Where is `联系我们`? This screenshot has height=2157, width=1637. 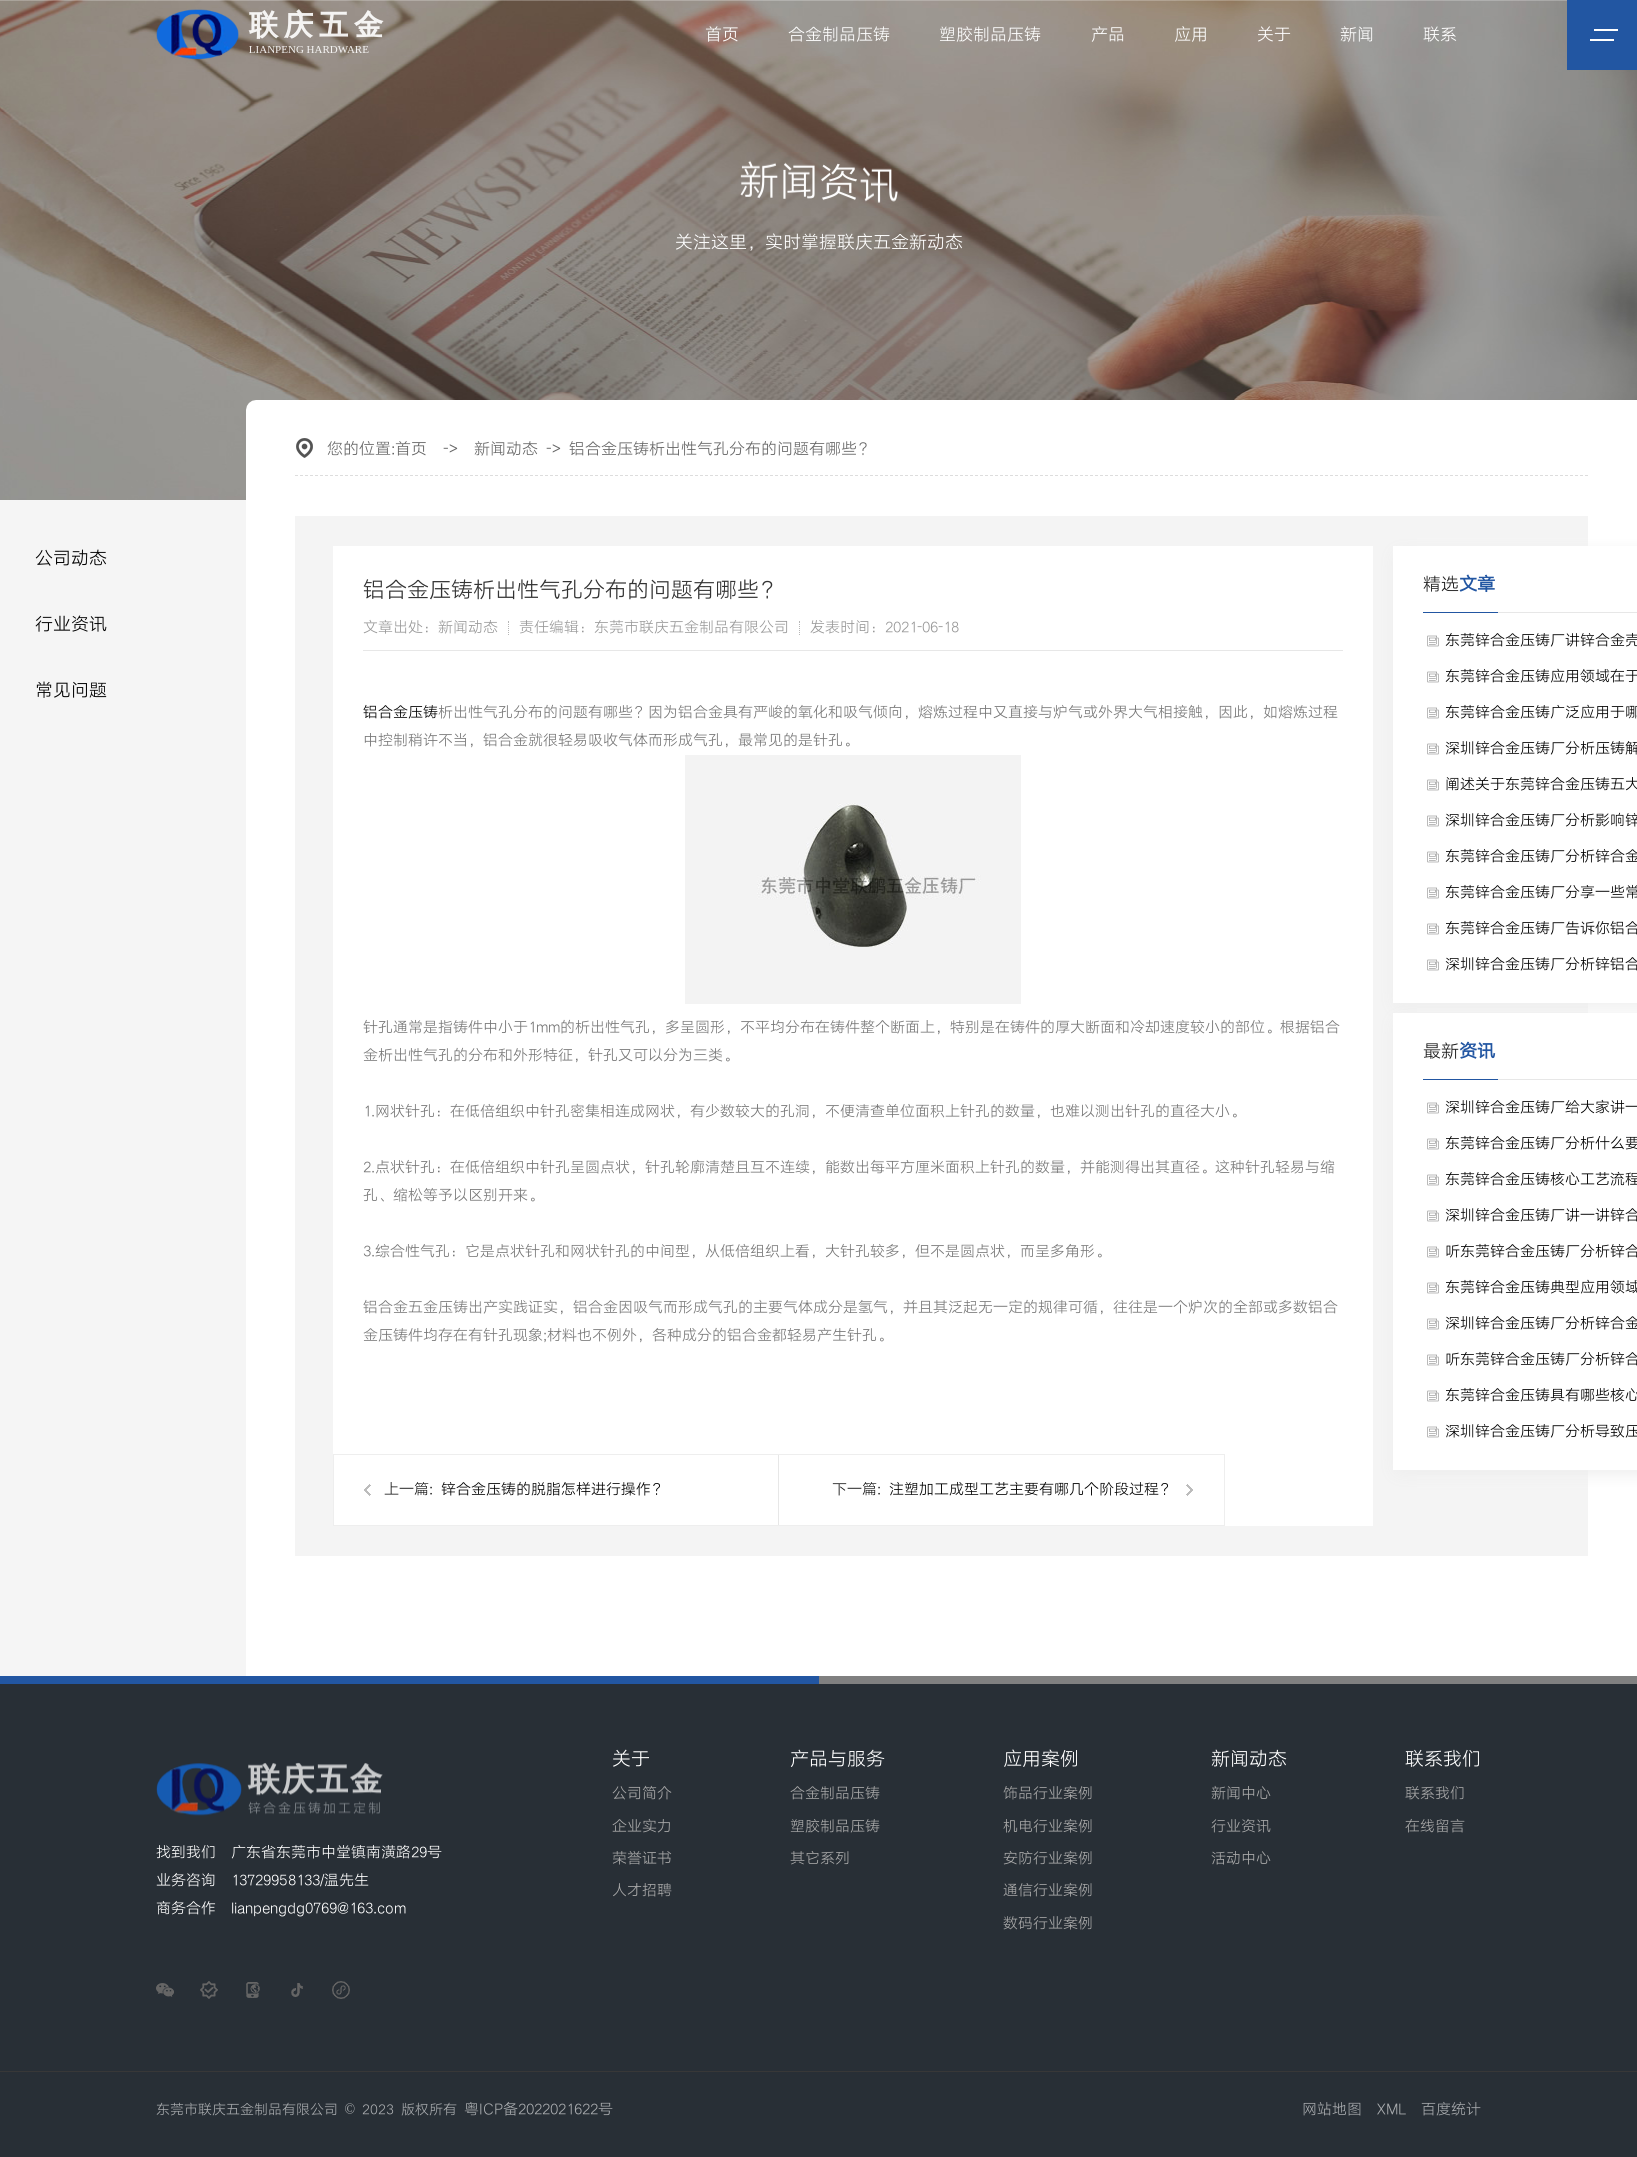 联系我们 is located at coordinates (1435, 1794).